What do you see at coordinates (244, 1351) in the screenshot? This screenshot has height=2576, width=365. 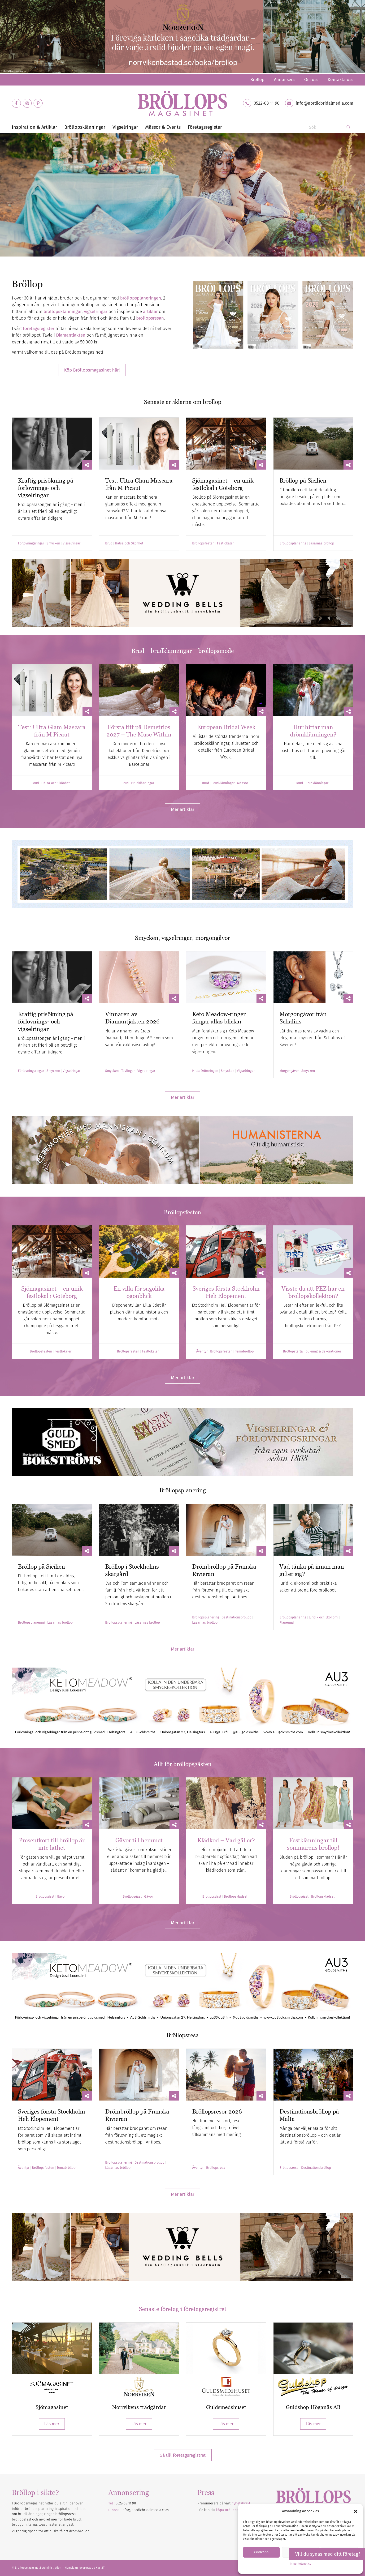 I see `Temabröllop` at bounding box center [244, 1351].